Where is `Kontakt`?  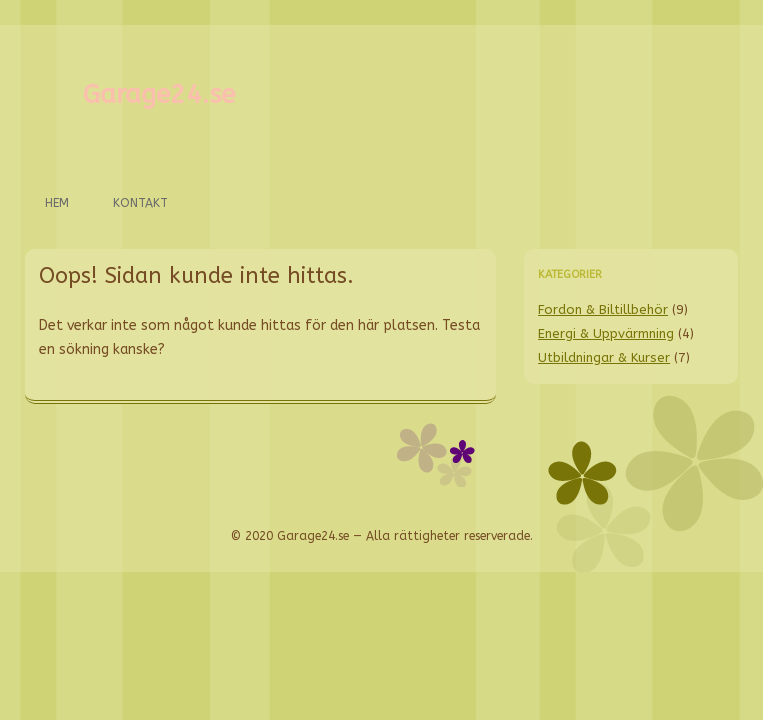
Kontakt is located at coordinates (140, 203).